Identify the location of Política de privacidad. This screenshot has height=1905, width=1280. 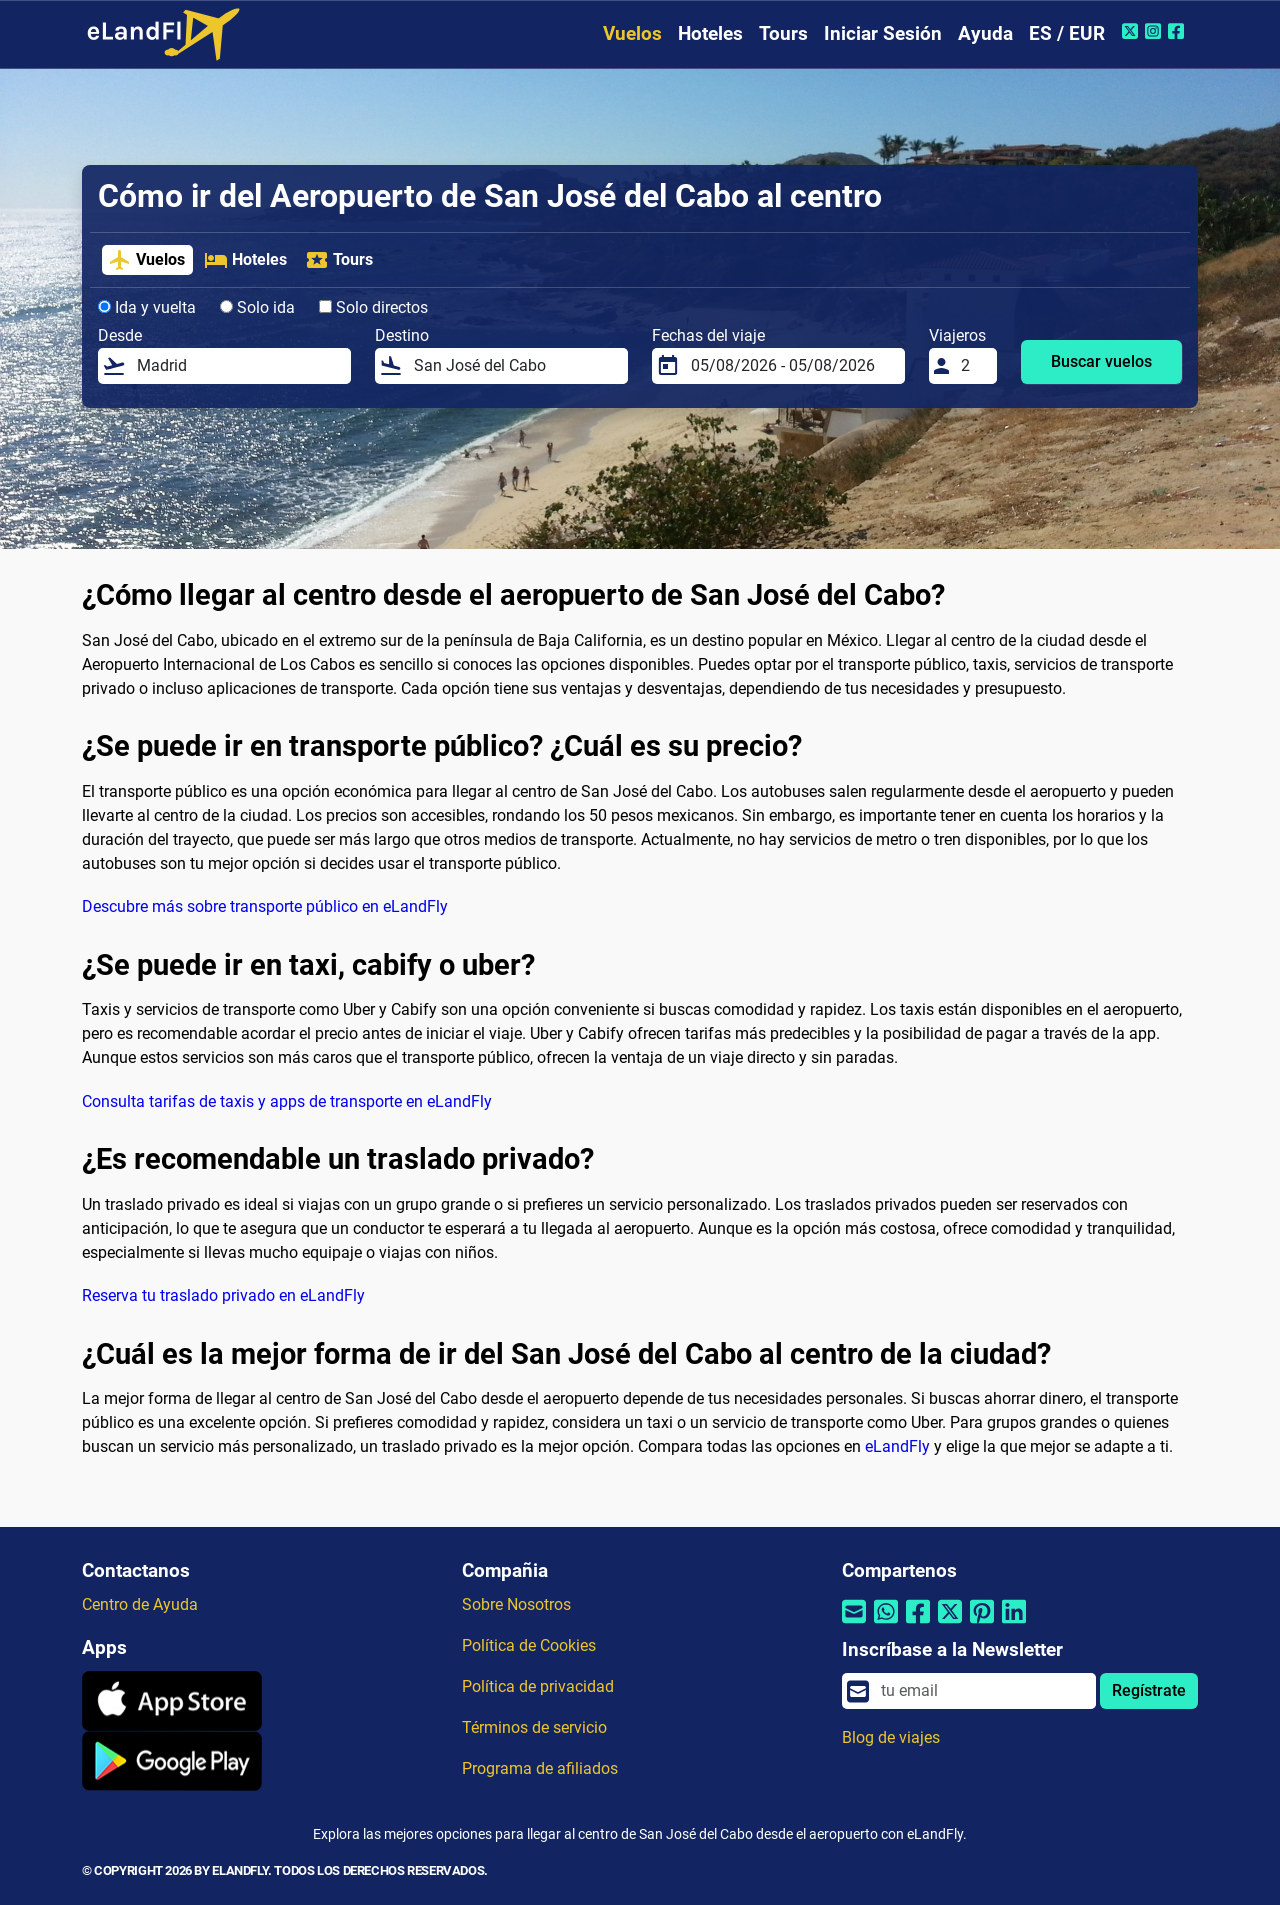
(538, 1686).